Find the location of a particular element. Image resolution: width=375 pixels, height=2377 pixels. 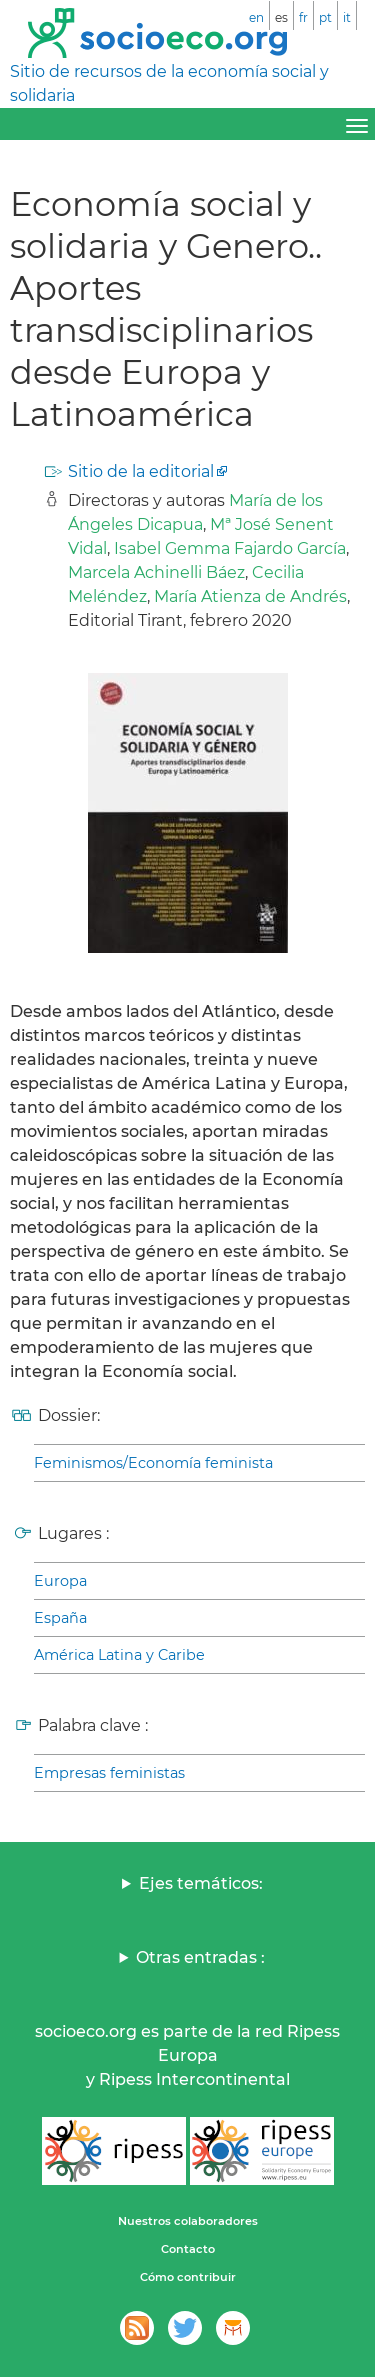

Sitio de la editorial is located at coordinates (141, 471).